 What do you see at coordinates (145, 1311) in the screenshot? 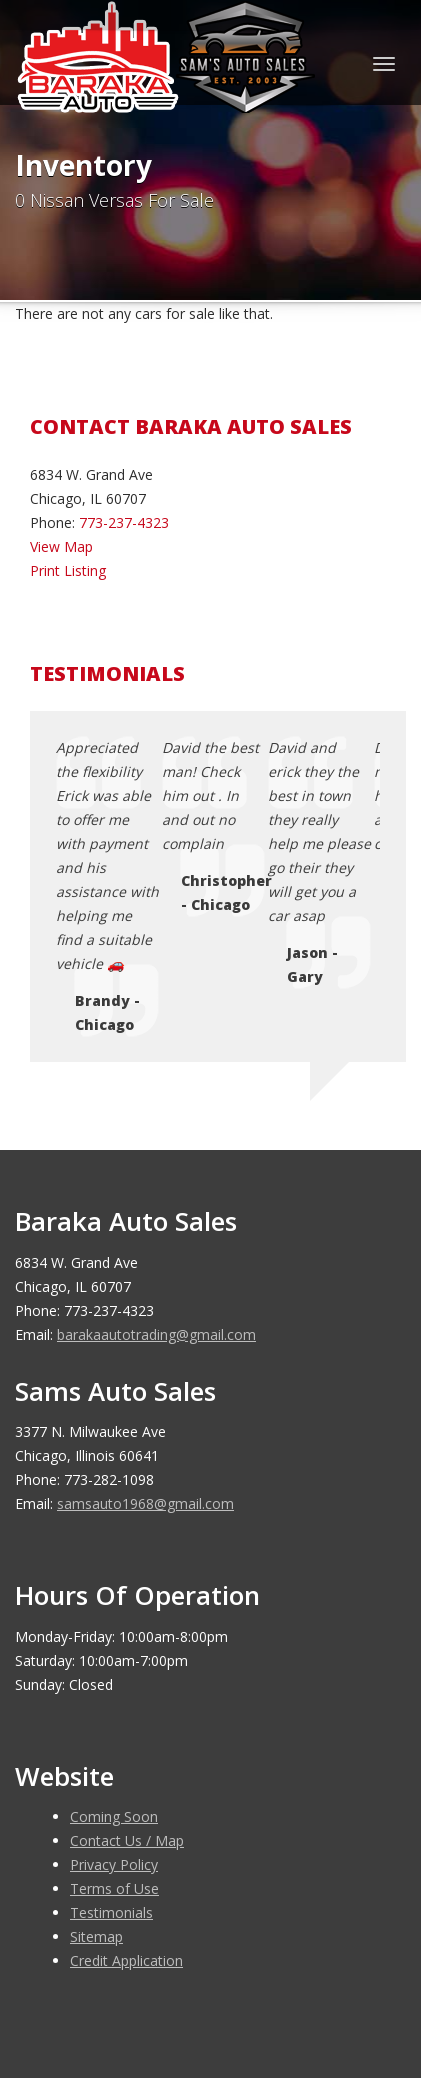
I see `samsauto1968@gmail.com` at bounding box center [145, 1311].